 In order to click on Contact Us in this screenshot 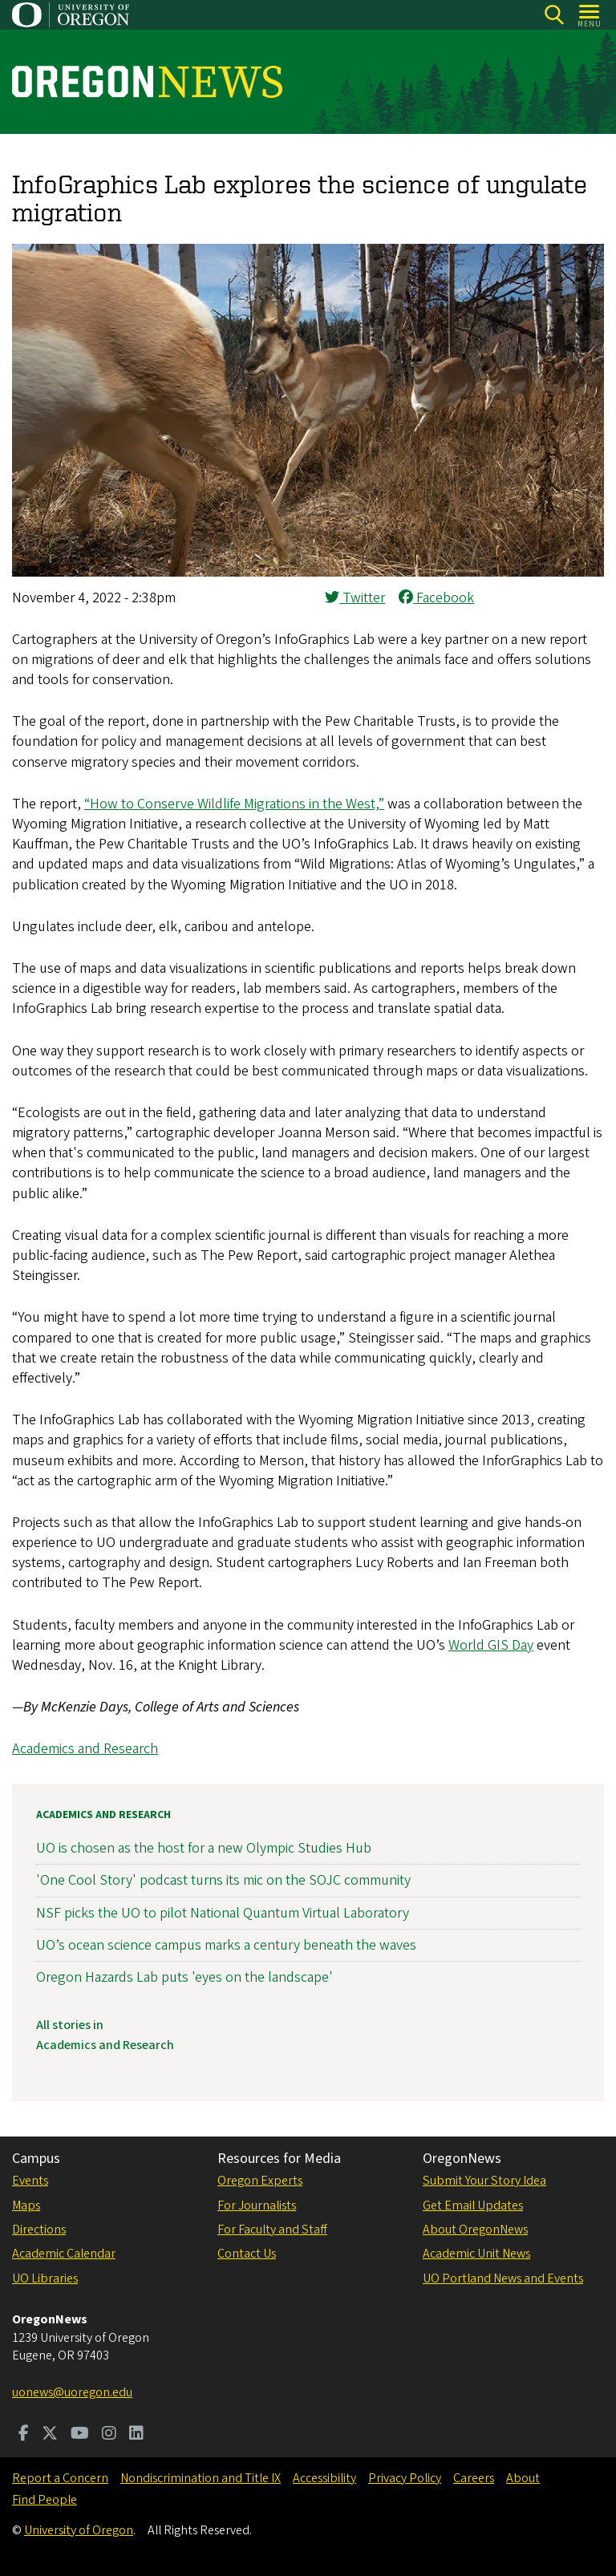, I will do `click(246, 2253)`.